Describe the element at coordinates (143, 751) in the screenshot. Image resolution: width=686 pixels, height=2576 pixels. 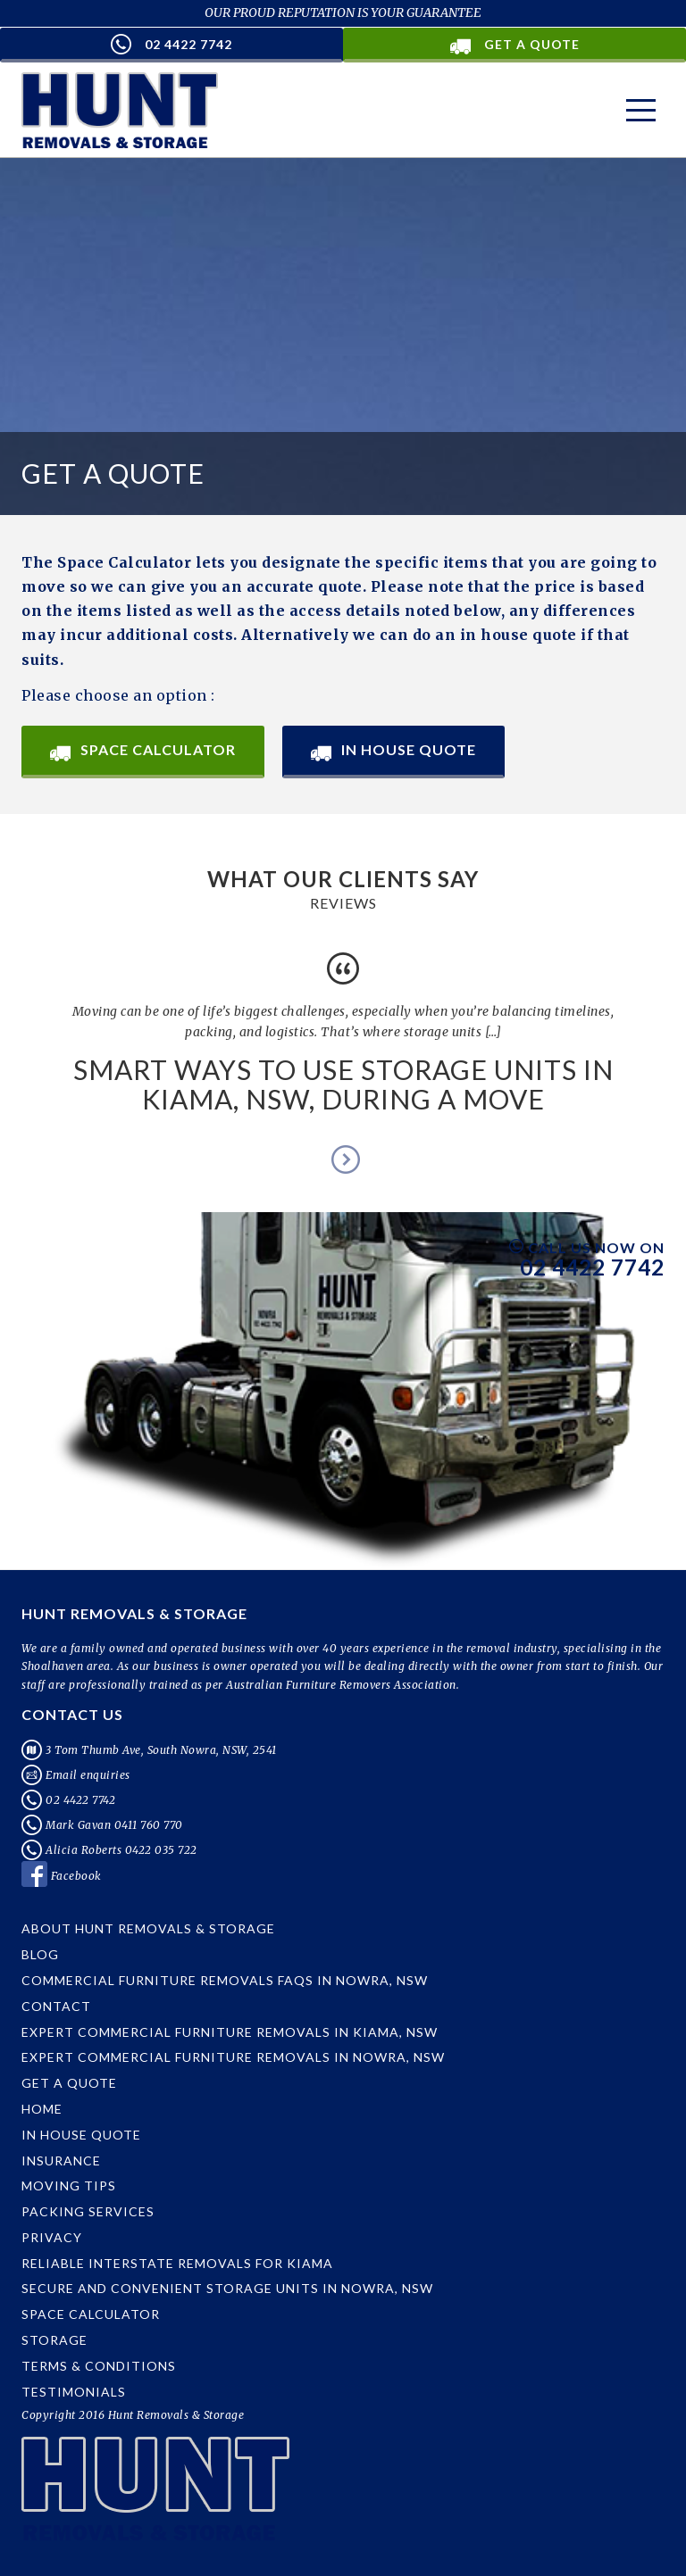
I see `Space Calculator` at that location.